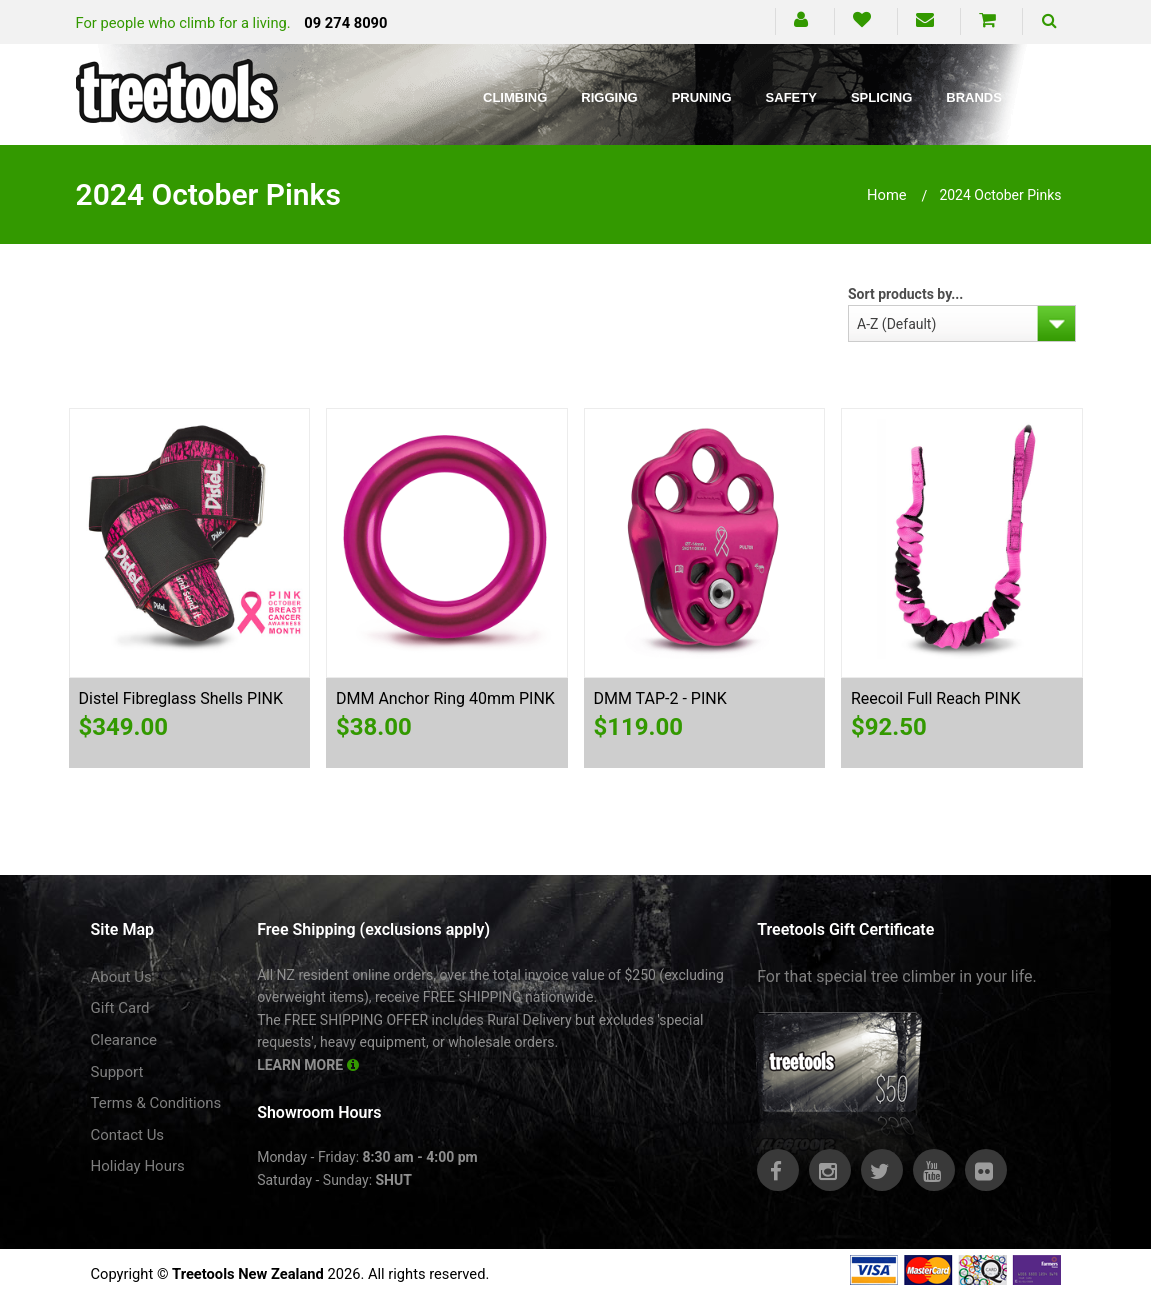  Describe the element at coordinates (128, 1135) in the screenshot. I see `Contact Us` at that location.